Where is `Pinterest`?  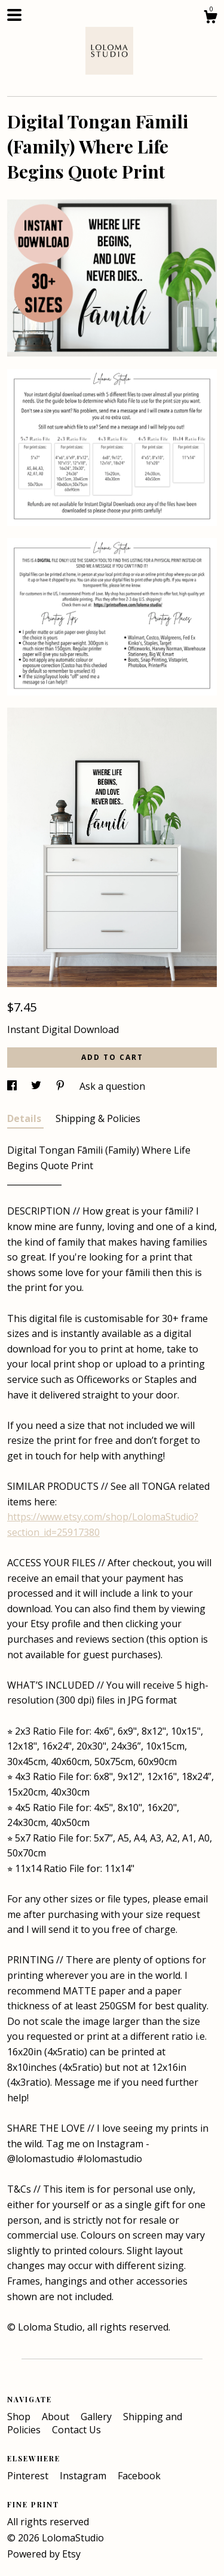
Pinterest is located at coordinates (29, 2475).